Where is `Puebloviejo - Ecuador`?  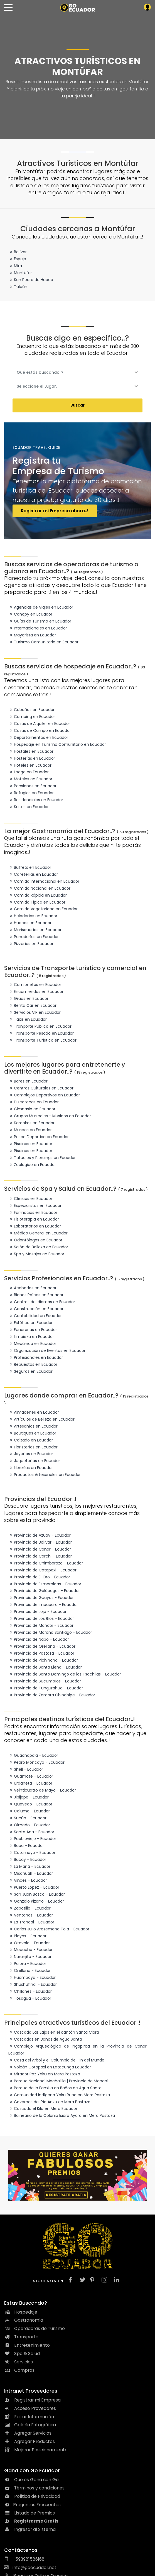 Puebloviejo - Ecuador is located at coordinates (32, 1838).